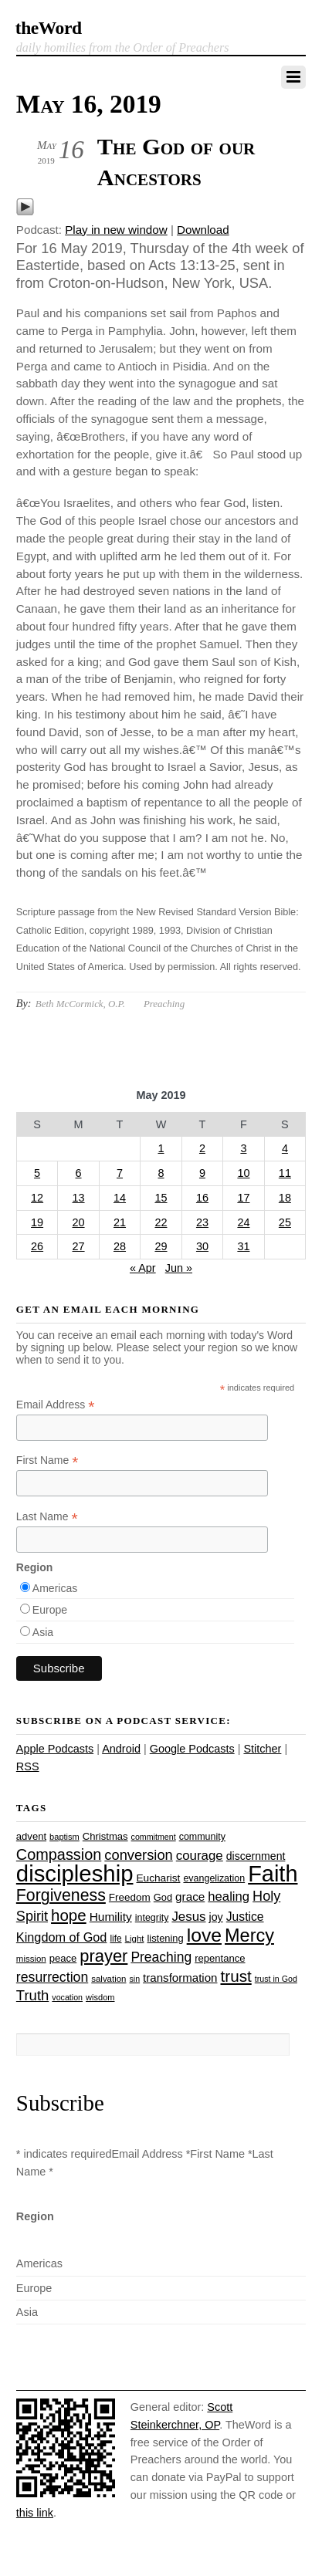 Image resolution: width=322 pixels, height=2576 pixels. Describe the element at coordinates (160, 1222) in the screenshot. I see `22 [Posts published on May 22, 2019]` at that location.